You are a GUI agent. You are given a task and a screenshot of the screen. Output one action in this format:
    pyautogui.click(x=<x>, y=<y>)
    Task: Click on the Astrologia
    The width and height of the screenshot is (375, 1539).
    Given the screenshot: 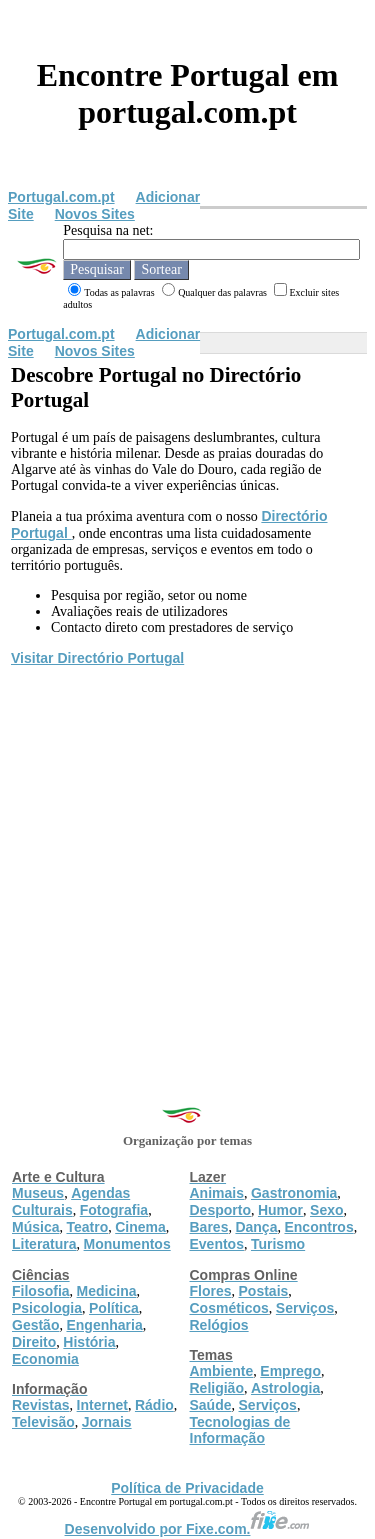 What is the action you would take?
    pyautogui.click(x=285, y=1388)
    